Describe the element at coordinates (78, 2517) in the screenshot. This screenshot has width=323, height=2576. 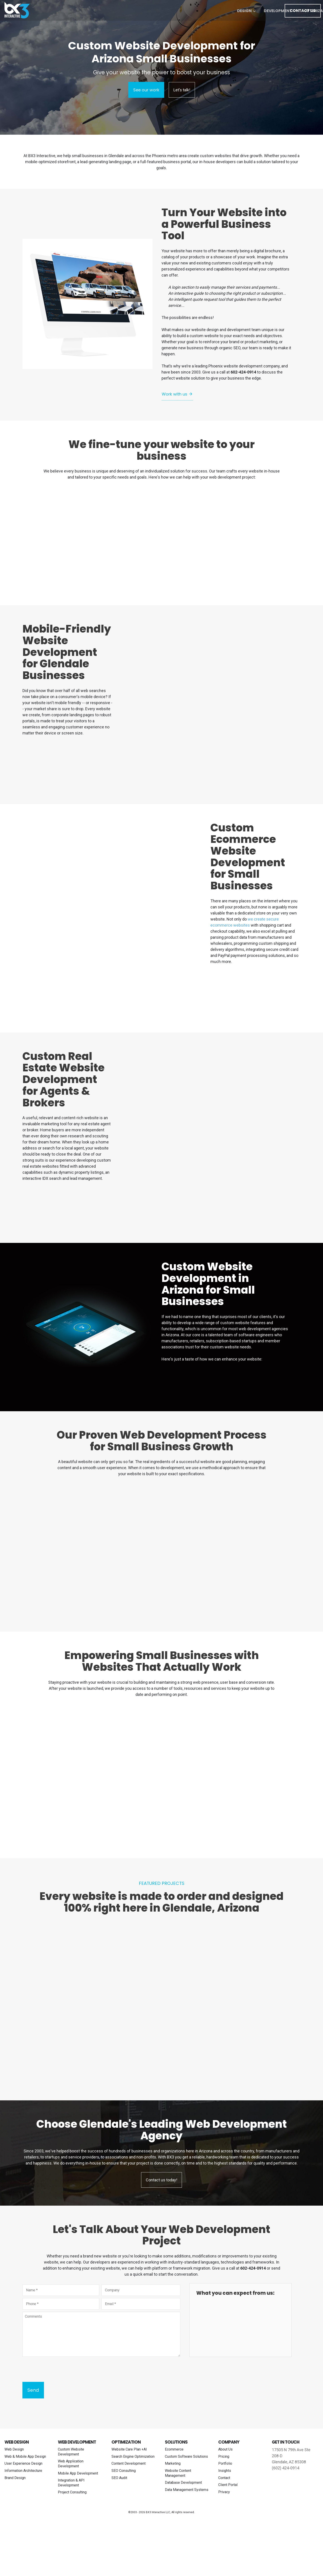
I see `Mobile App Development` at that location.